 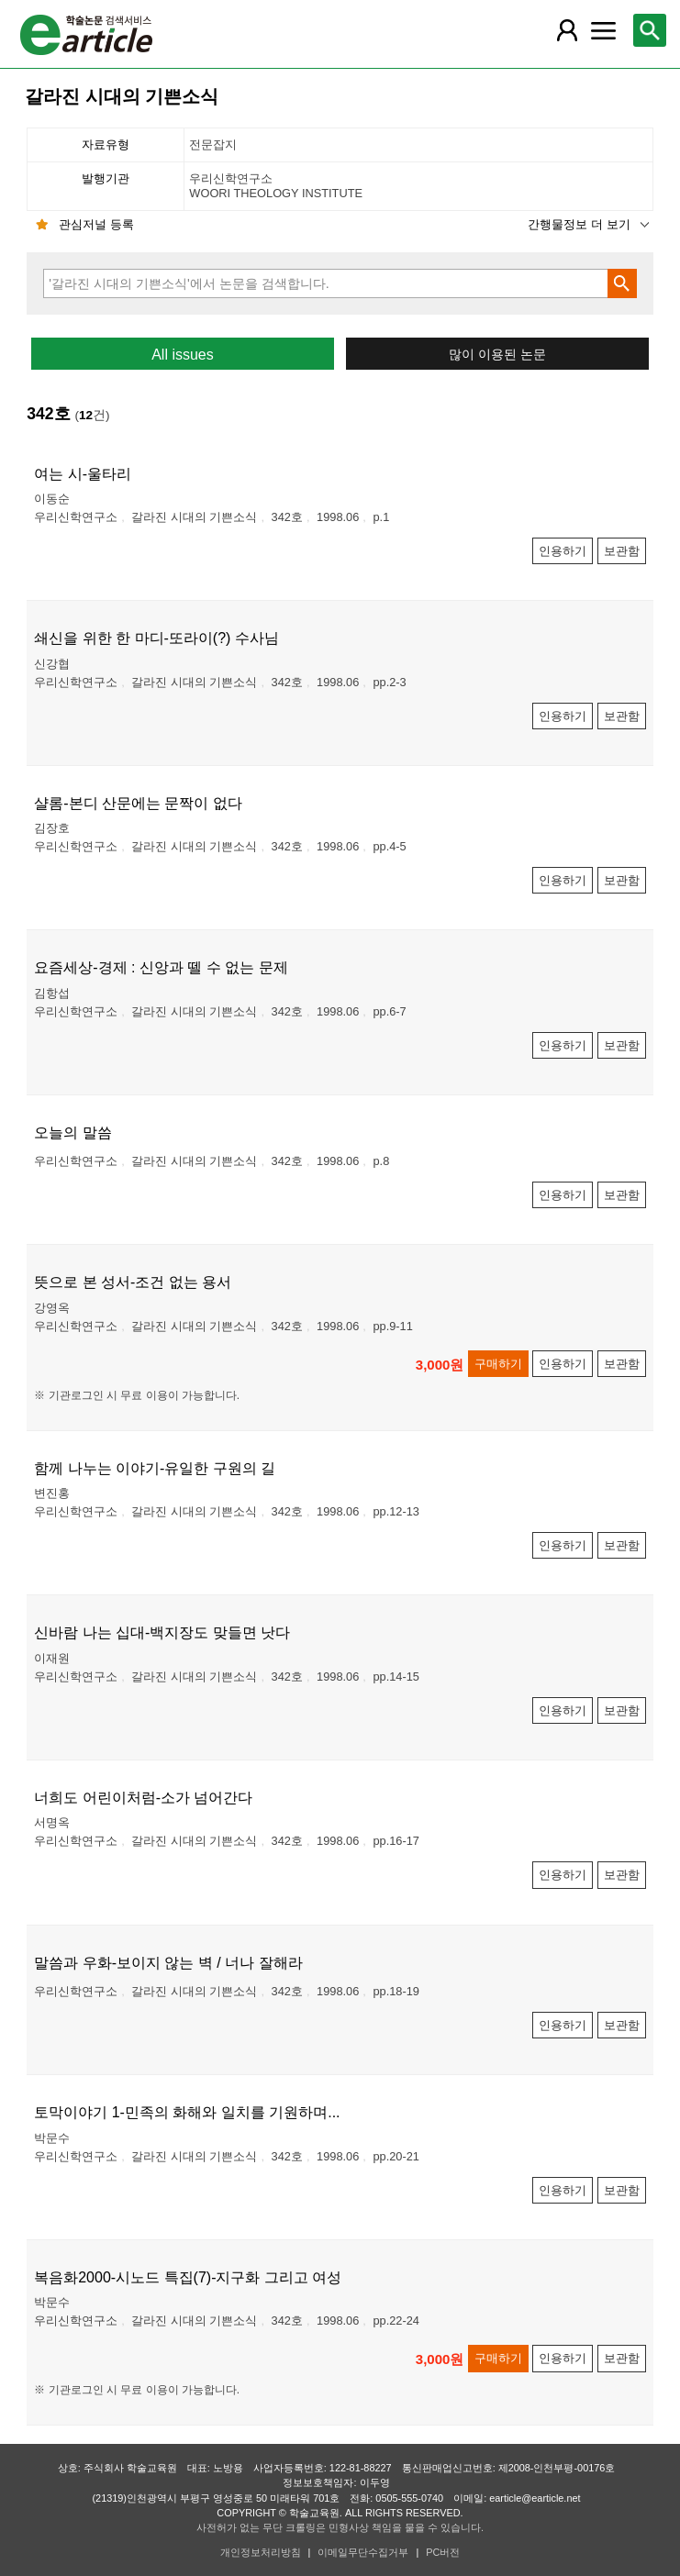 What do you see at coordinates (182, 354) in the screenshot?
I see `All issues` at bounding box center [182, 354].